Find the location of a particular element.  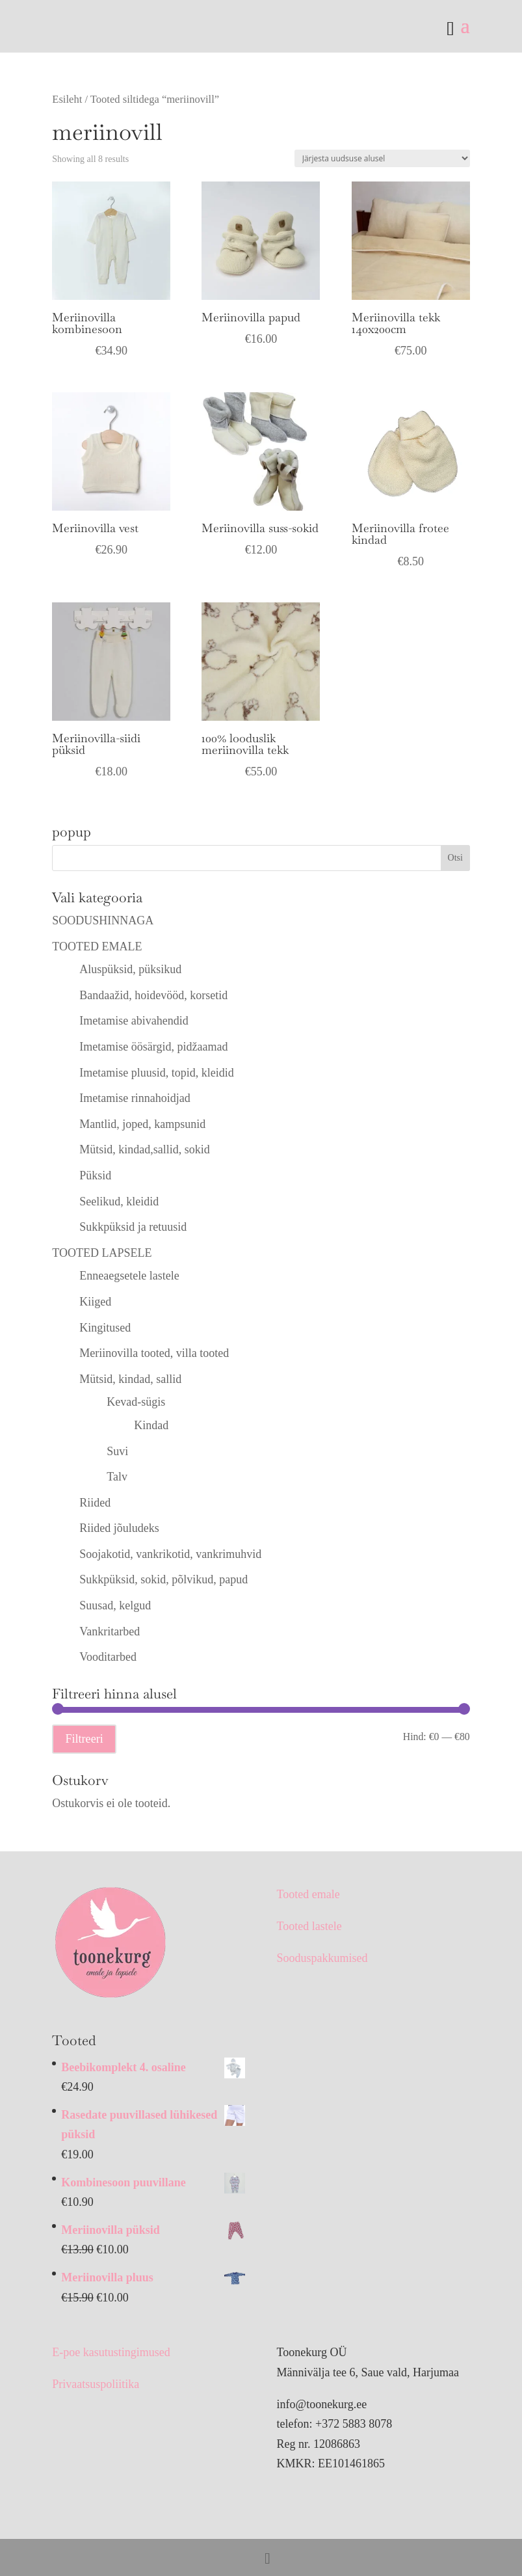

Püksid is located at coordinates (95, 1175).